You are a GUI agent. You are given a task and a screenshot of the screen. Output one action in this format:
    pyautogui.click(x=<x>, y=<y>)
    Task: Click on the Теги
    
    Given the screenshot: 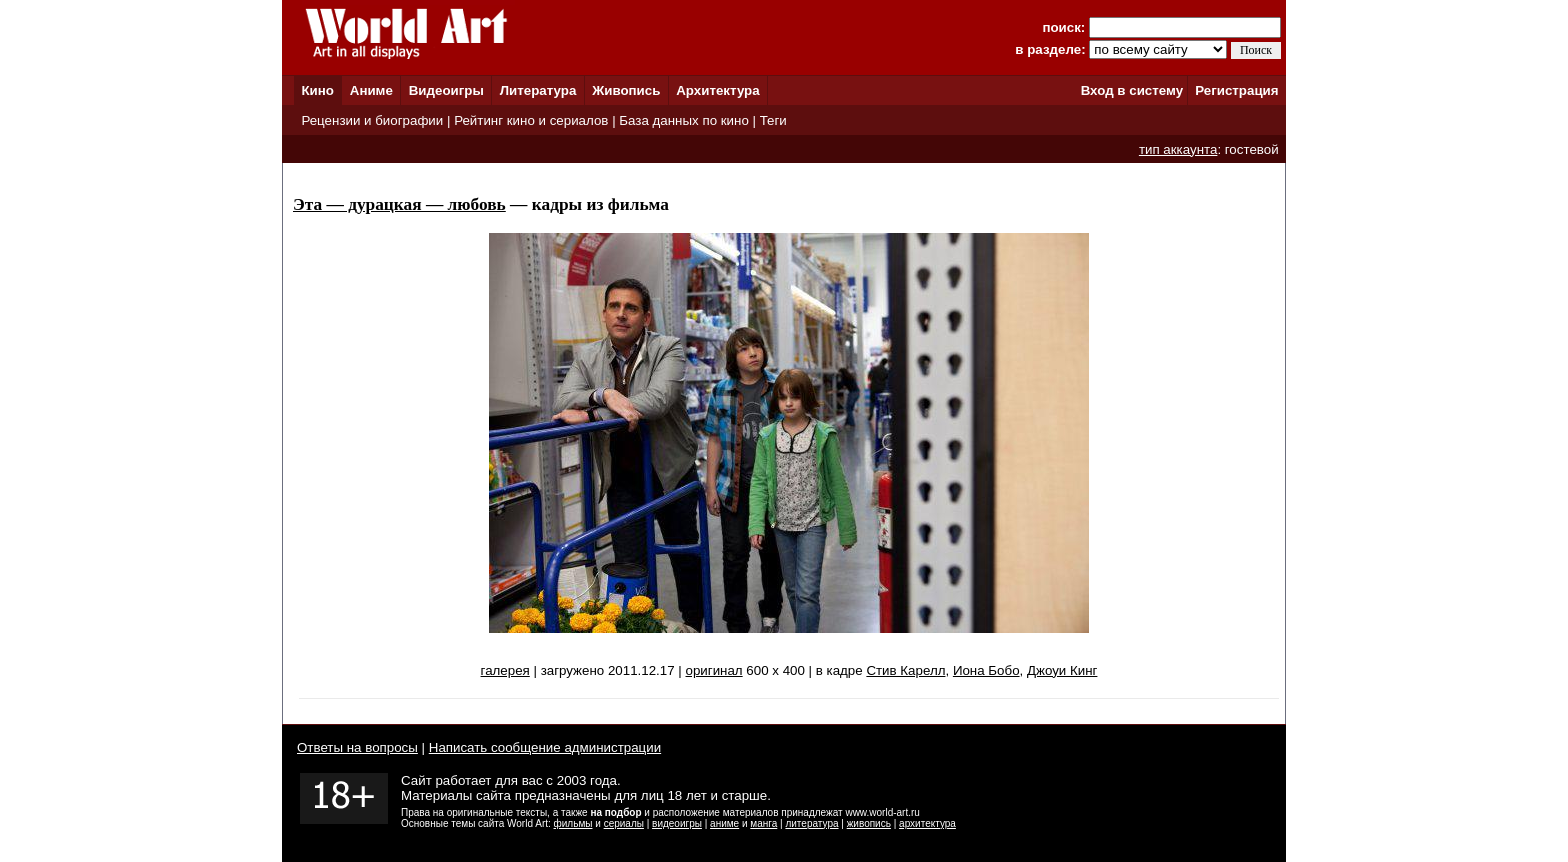 What is the action you would take?
    pyautogui.click(x=773, y=120)
    